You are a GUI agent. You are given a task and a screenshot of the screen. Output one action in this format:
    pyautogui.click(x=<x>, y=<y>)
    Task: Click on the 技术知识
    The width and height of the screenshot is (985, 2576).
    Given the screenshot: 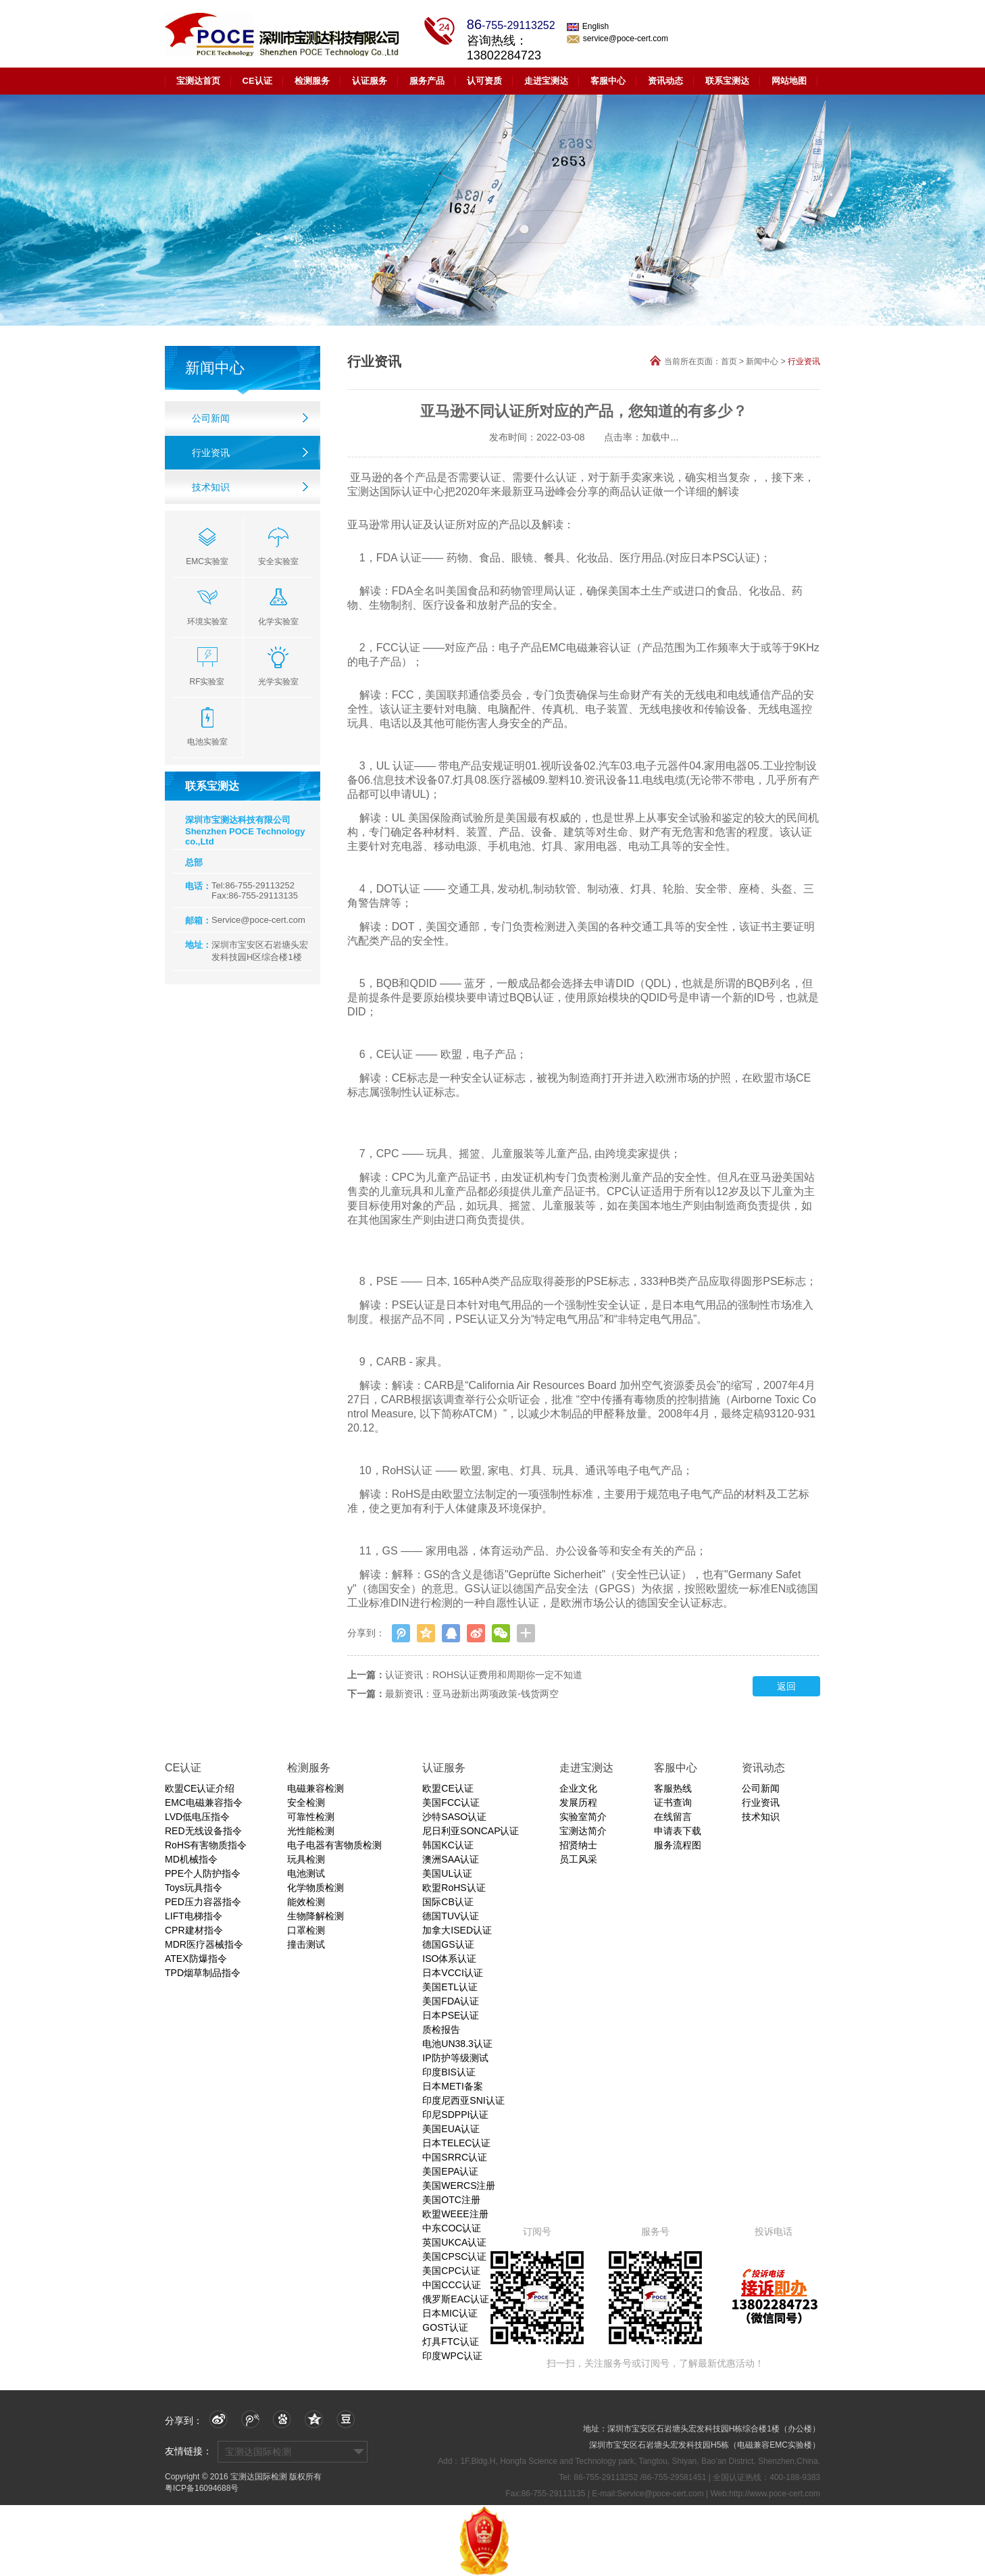 What is the action you would take?
    pyautogui.click(x=211, y=487)
    